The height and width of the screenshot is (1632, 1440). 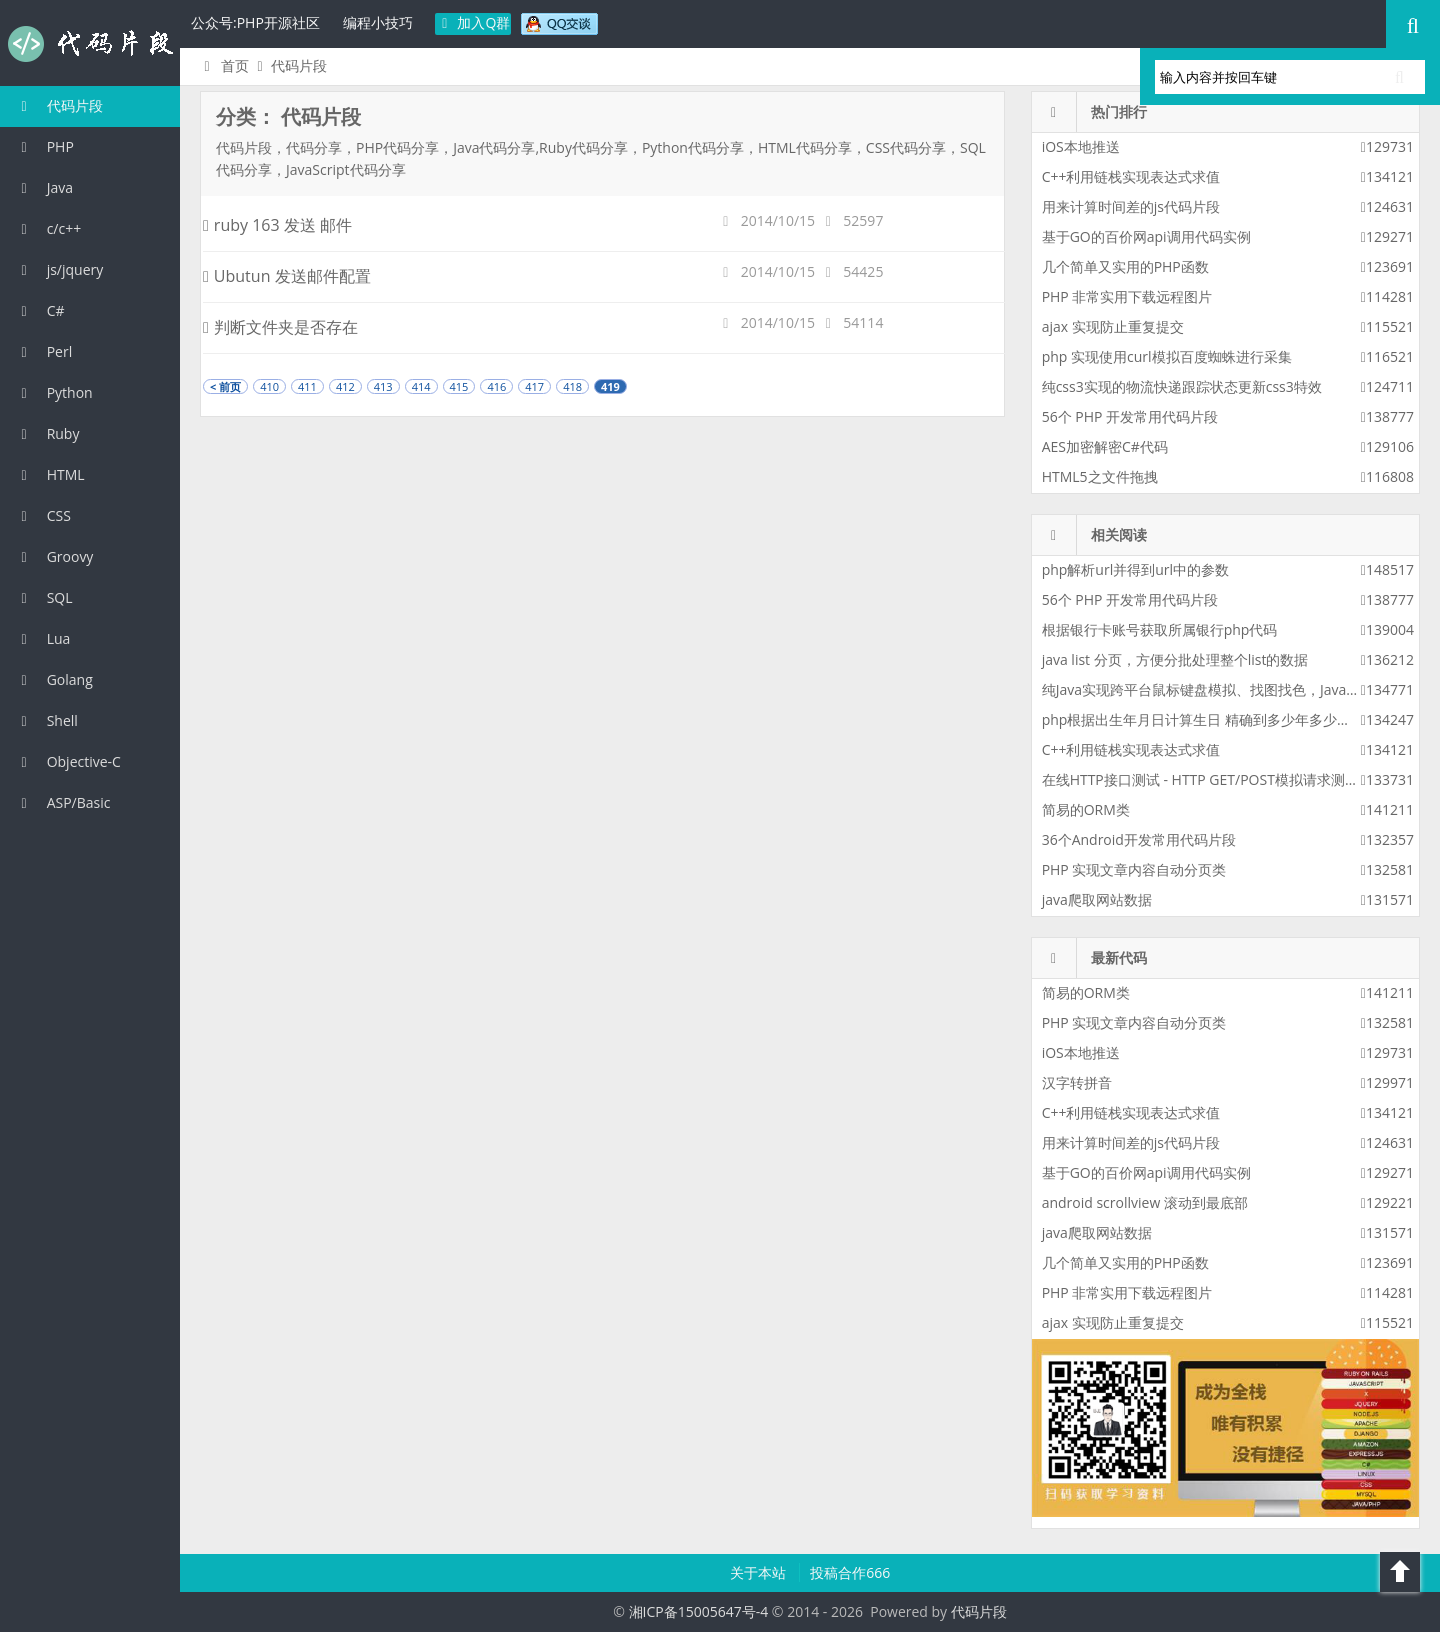 What do you see at coordinates (1146, 236) in the screenshot?
I see `基于GO的百价网api调用代码实例` at bounding box center [1146, 236].